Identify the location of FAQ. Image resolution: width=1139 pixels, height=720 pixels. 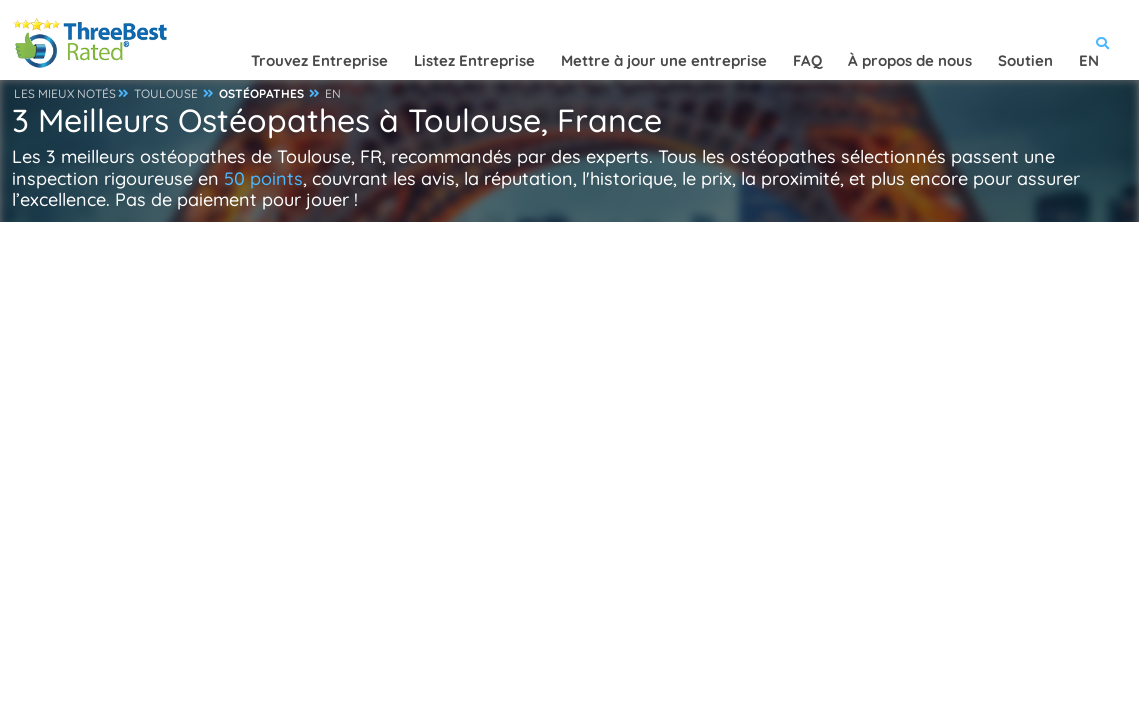
(807, 60).